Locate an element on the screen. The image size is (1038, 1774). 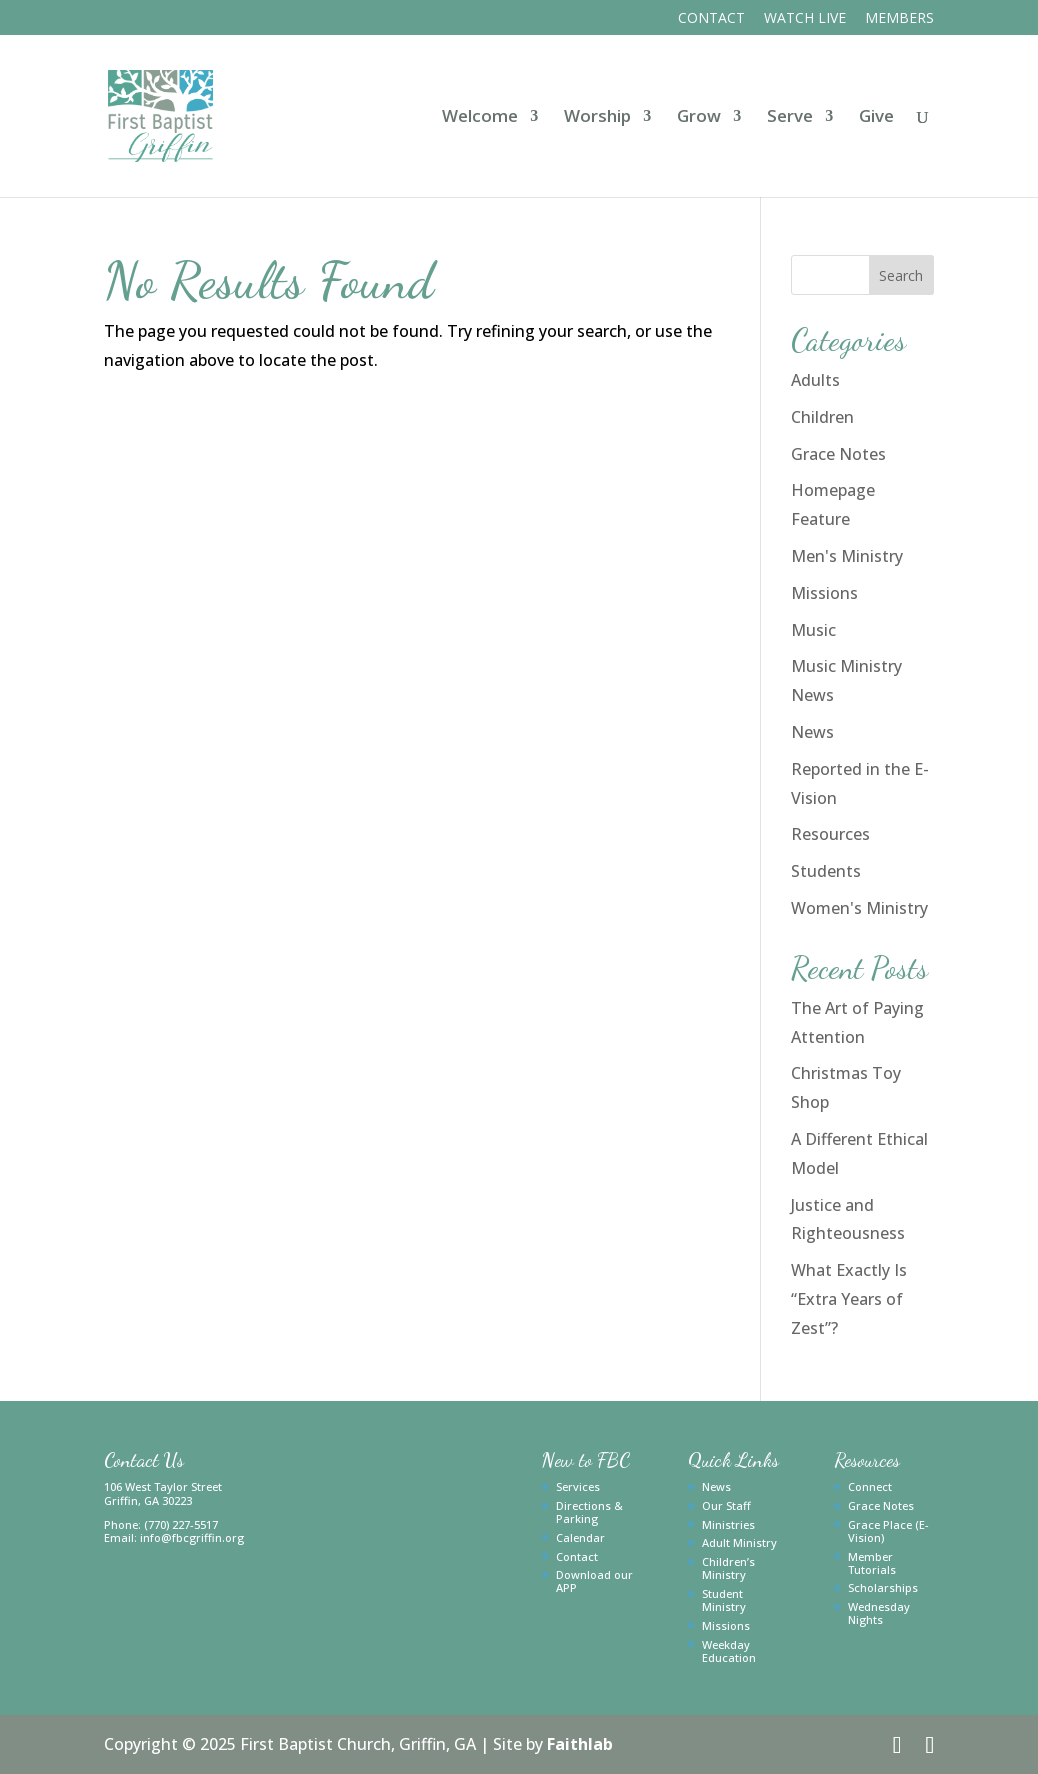
Watch Live is located at coordinates (805, 19).